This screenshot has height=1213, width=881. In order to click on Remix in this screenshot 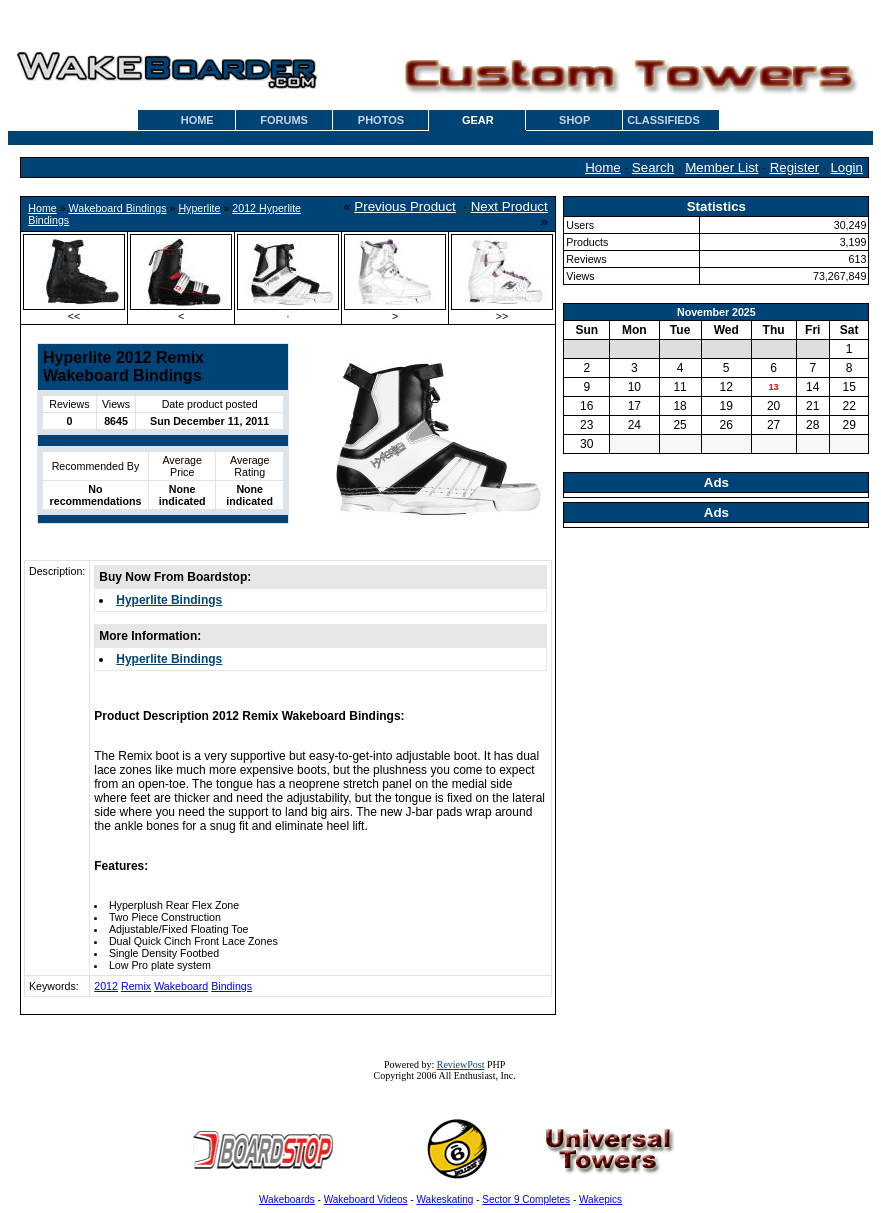, I will do `click(136, 986)`.